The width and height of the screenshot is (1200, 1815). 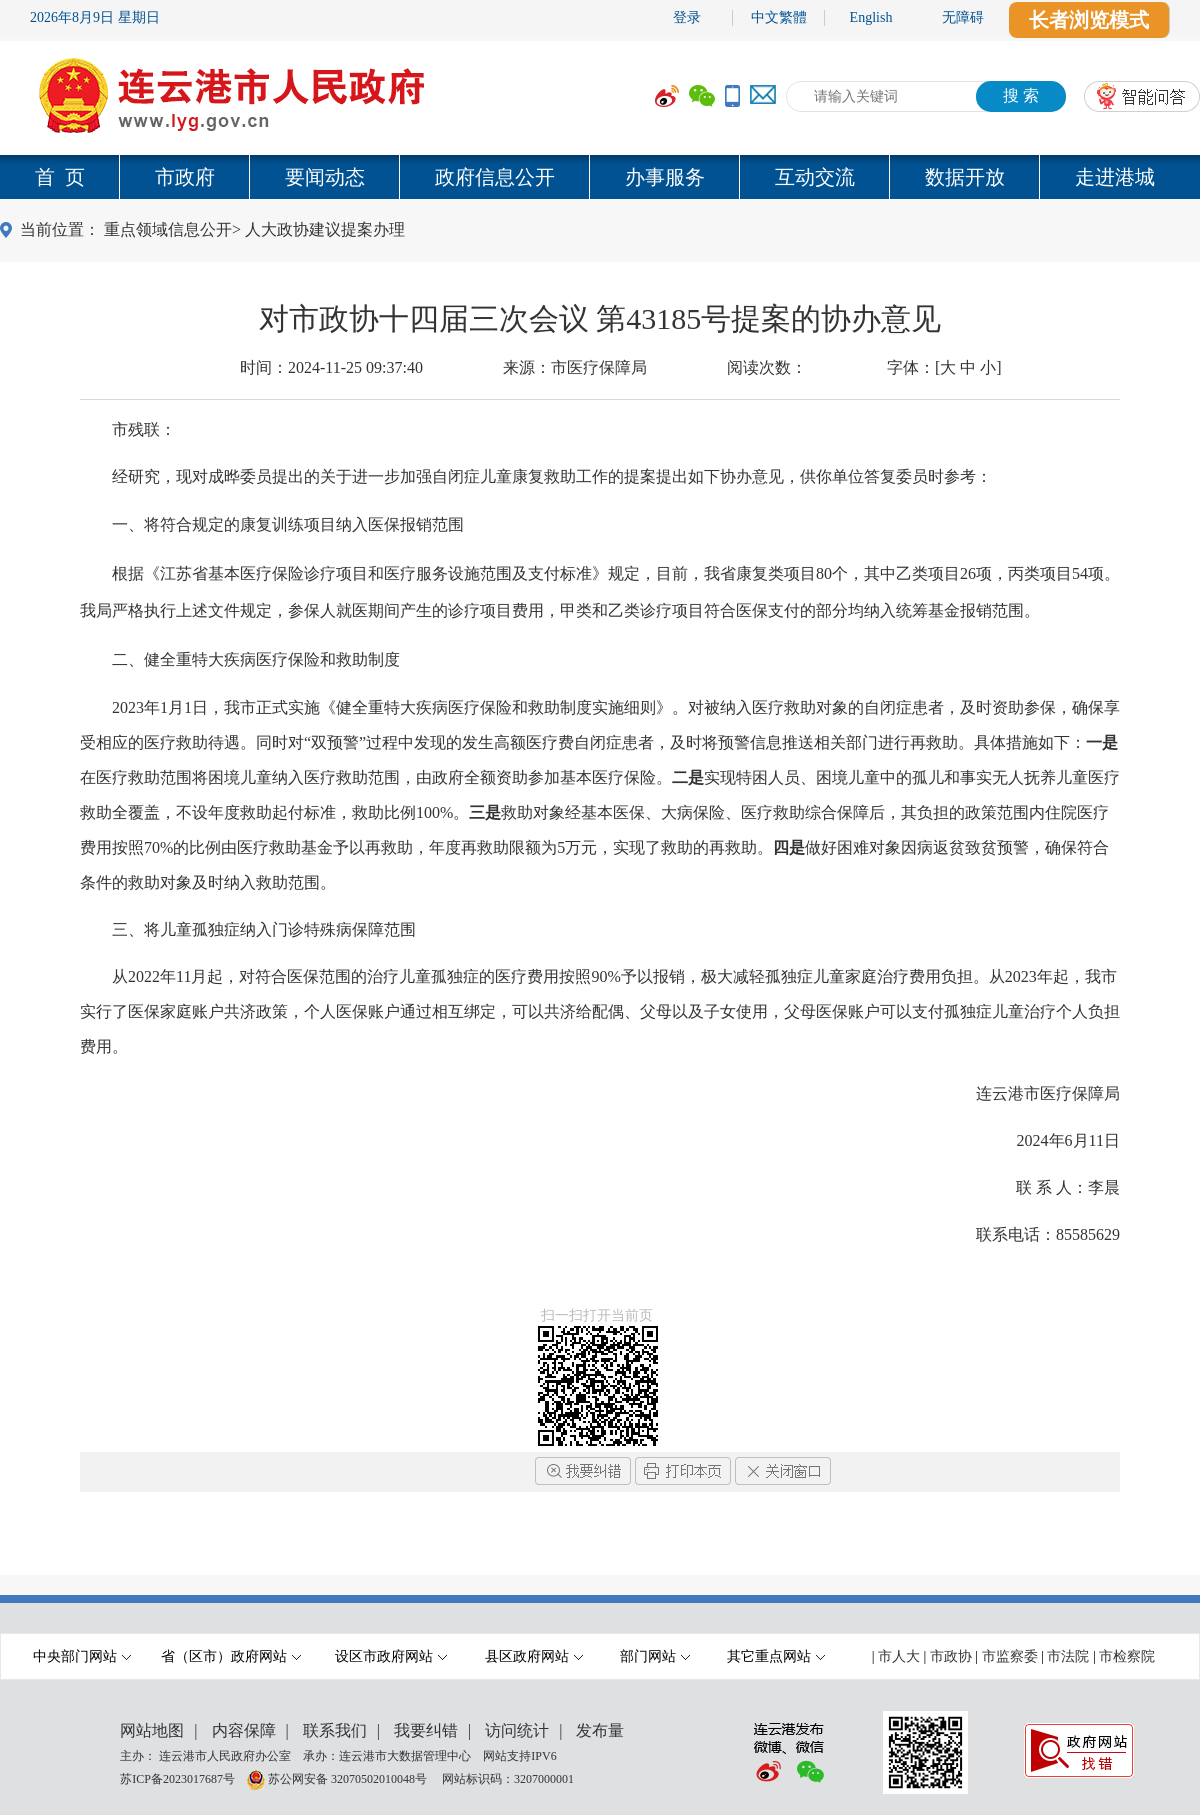 What do you see at coordinates (60, 177) in the screenshot?
I see `首 页` at bounding box center [60, 177].